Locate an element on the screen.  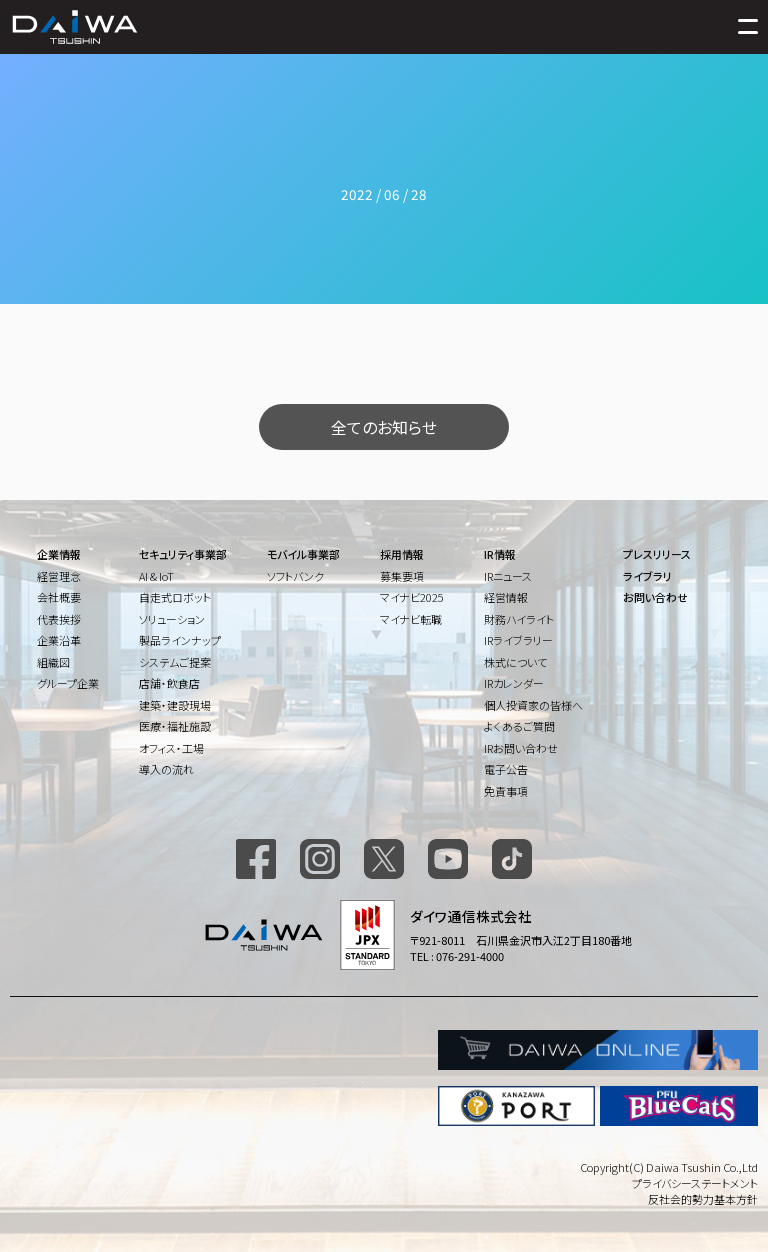
製品ラインナップ is located at coordinates (180, 640).